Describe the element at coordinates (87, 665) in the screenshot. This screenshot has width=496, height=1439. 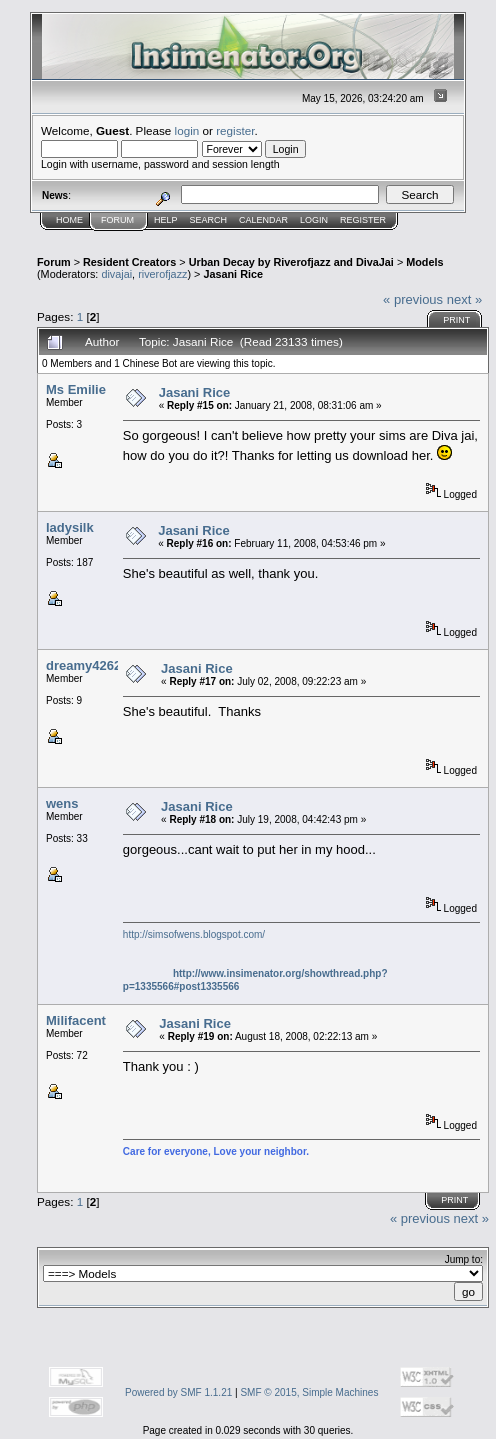
I see `dreamy42629` at that location.